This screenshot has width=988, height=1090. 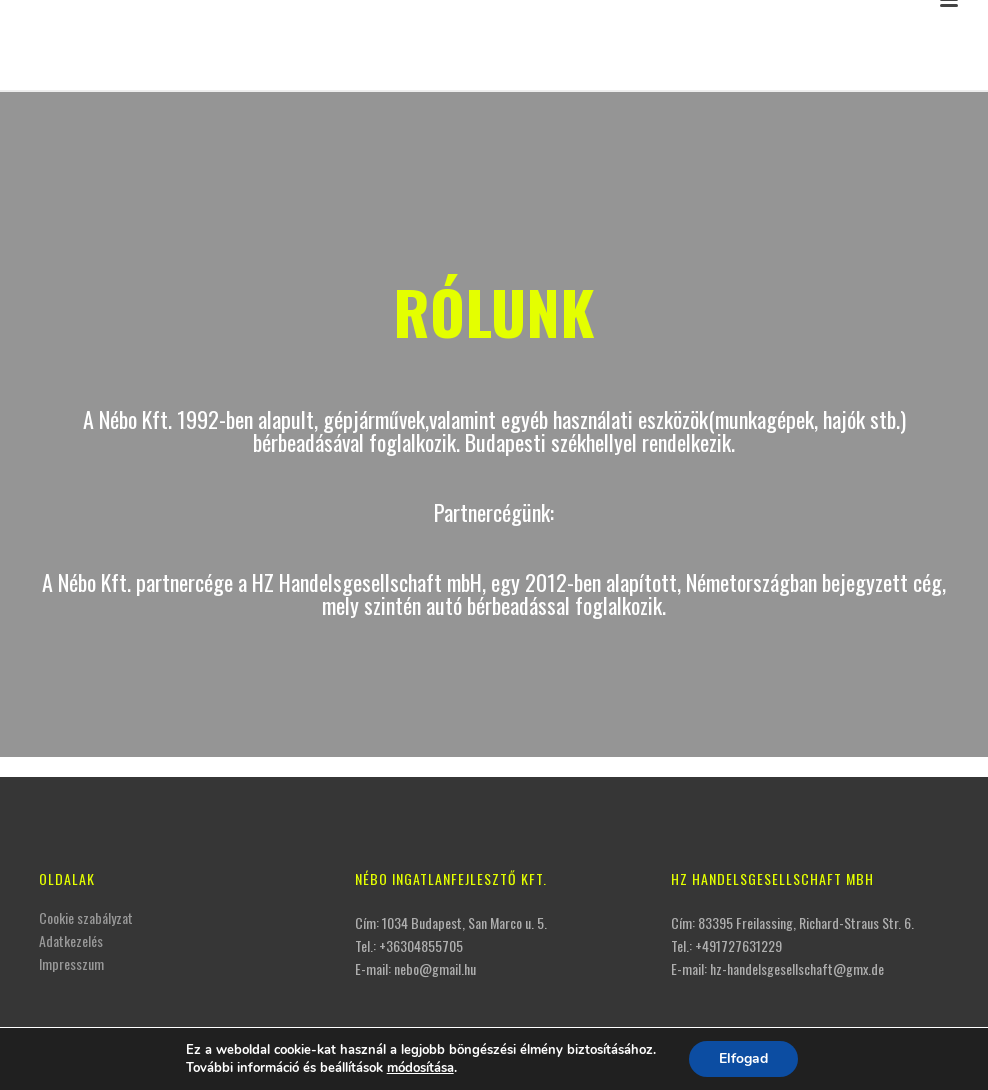 What do you see at coordinates (71, 940) in the screenshot?
I see `Adatkezelés` at bounding box center [71, 940].